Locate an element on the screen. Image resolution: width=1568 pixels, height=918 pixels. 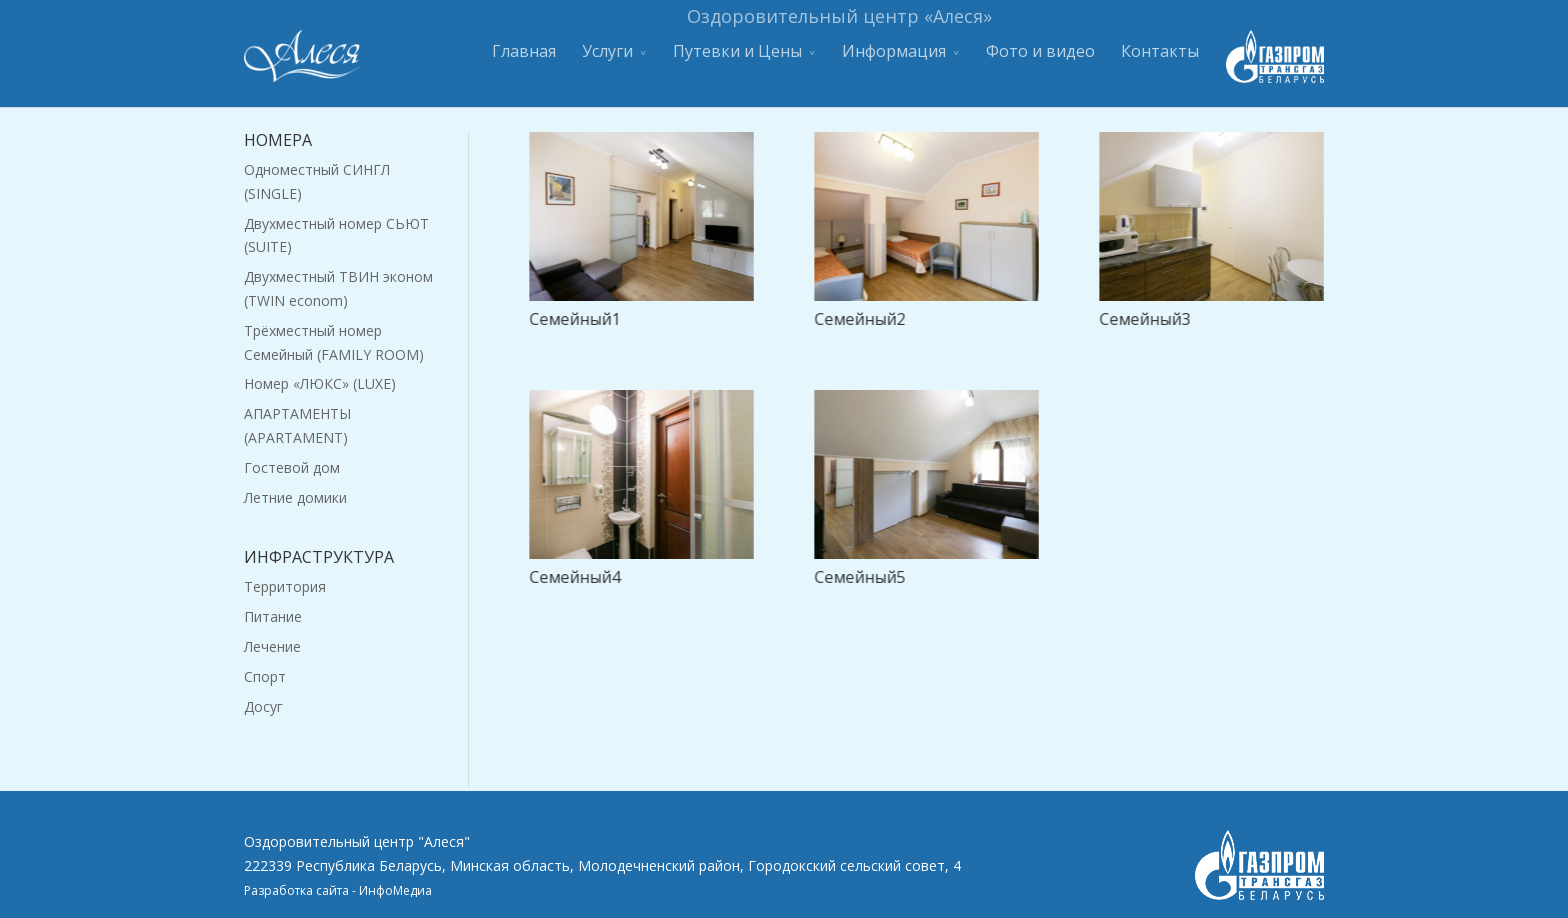
Питание is located at coordinates (273, 616).